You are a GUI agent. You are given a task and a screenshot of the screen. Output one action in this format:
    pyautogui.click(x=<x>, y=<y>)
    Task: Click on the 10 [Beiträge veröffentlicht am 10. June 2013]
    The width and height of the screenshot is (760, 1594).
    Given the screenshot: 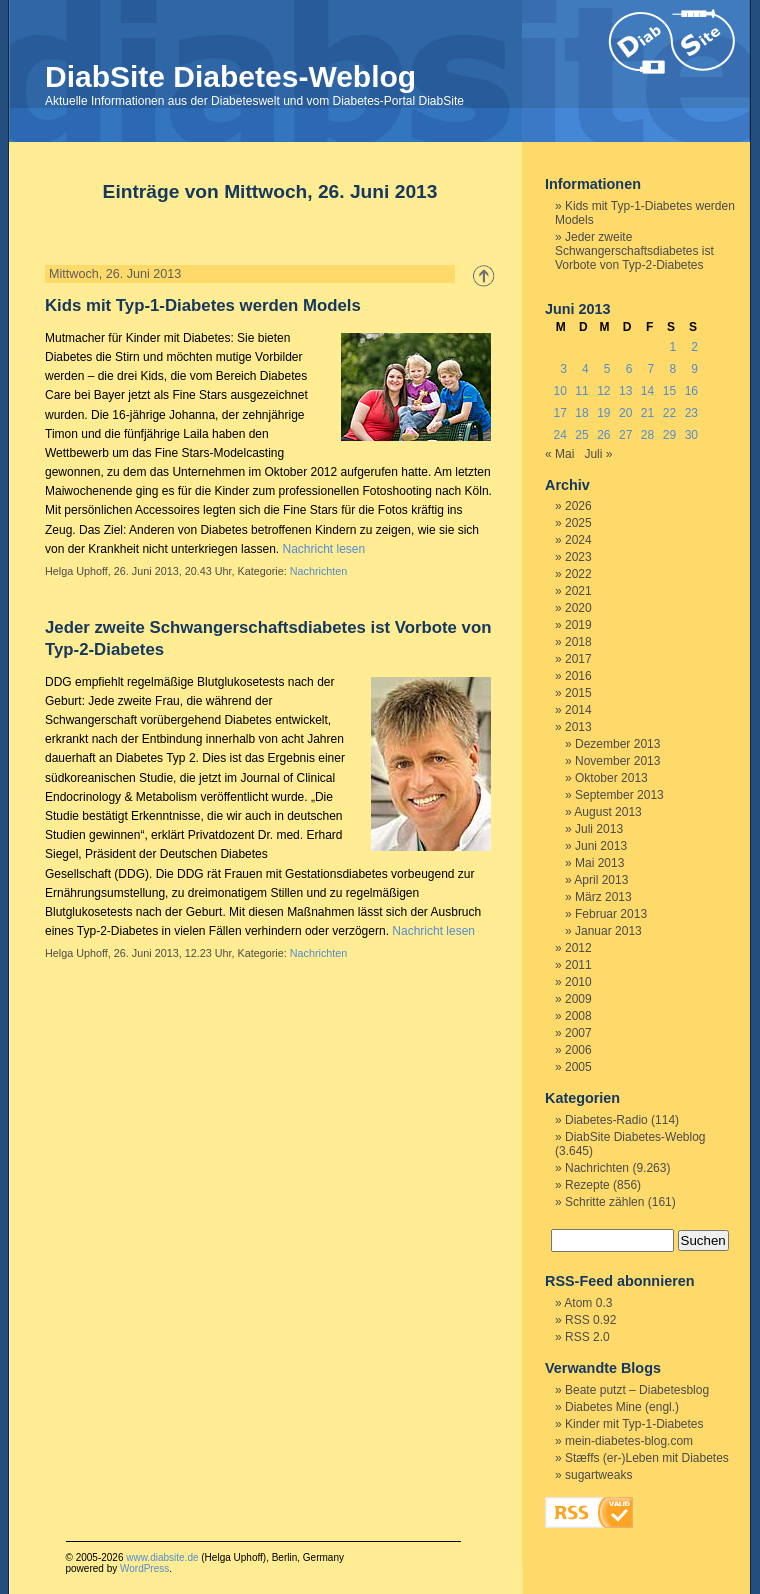 What is the action you would take?
    pyautogui.click(x=559, y=391)
    